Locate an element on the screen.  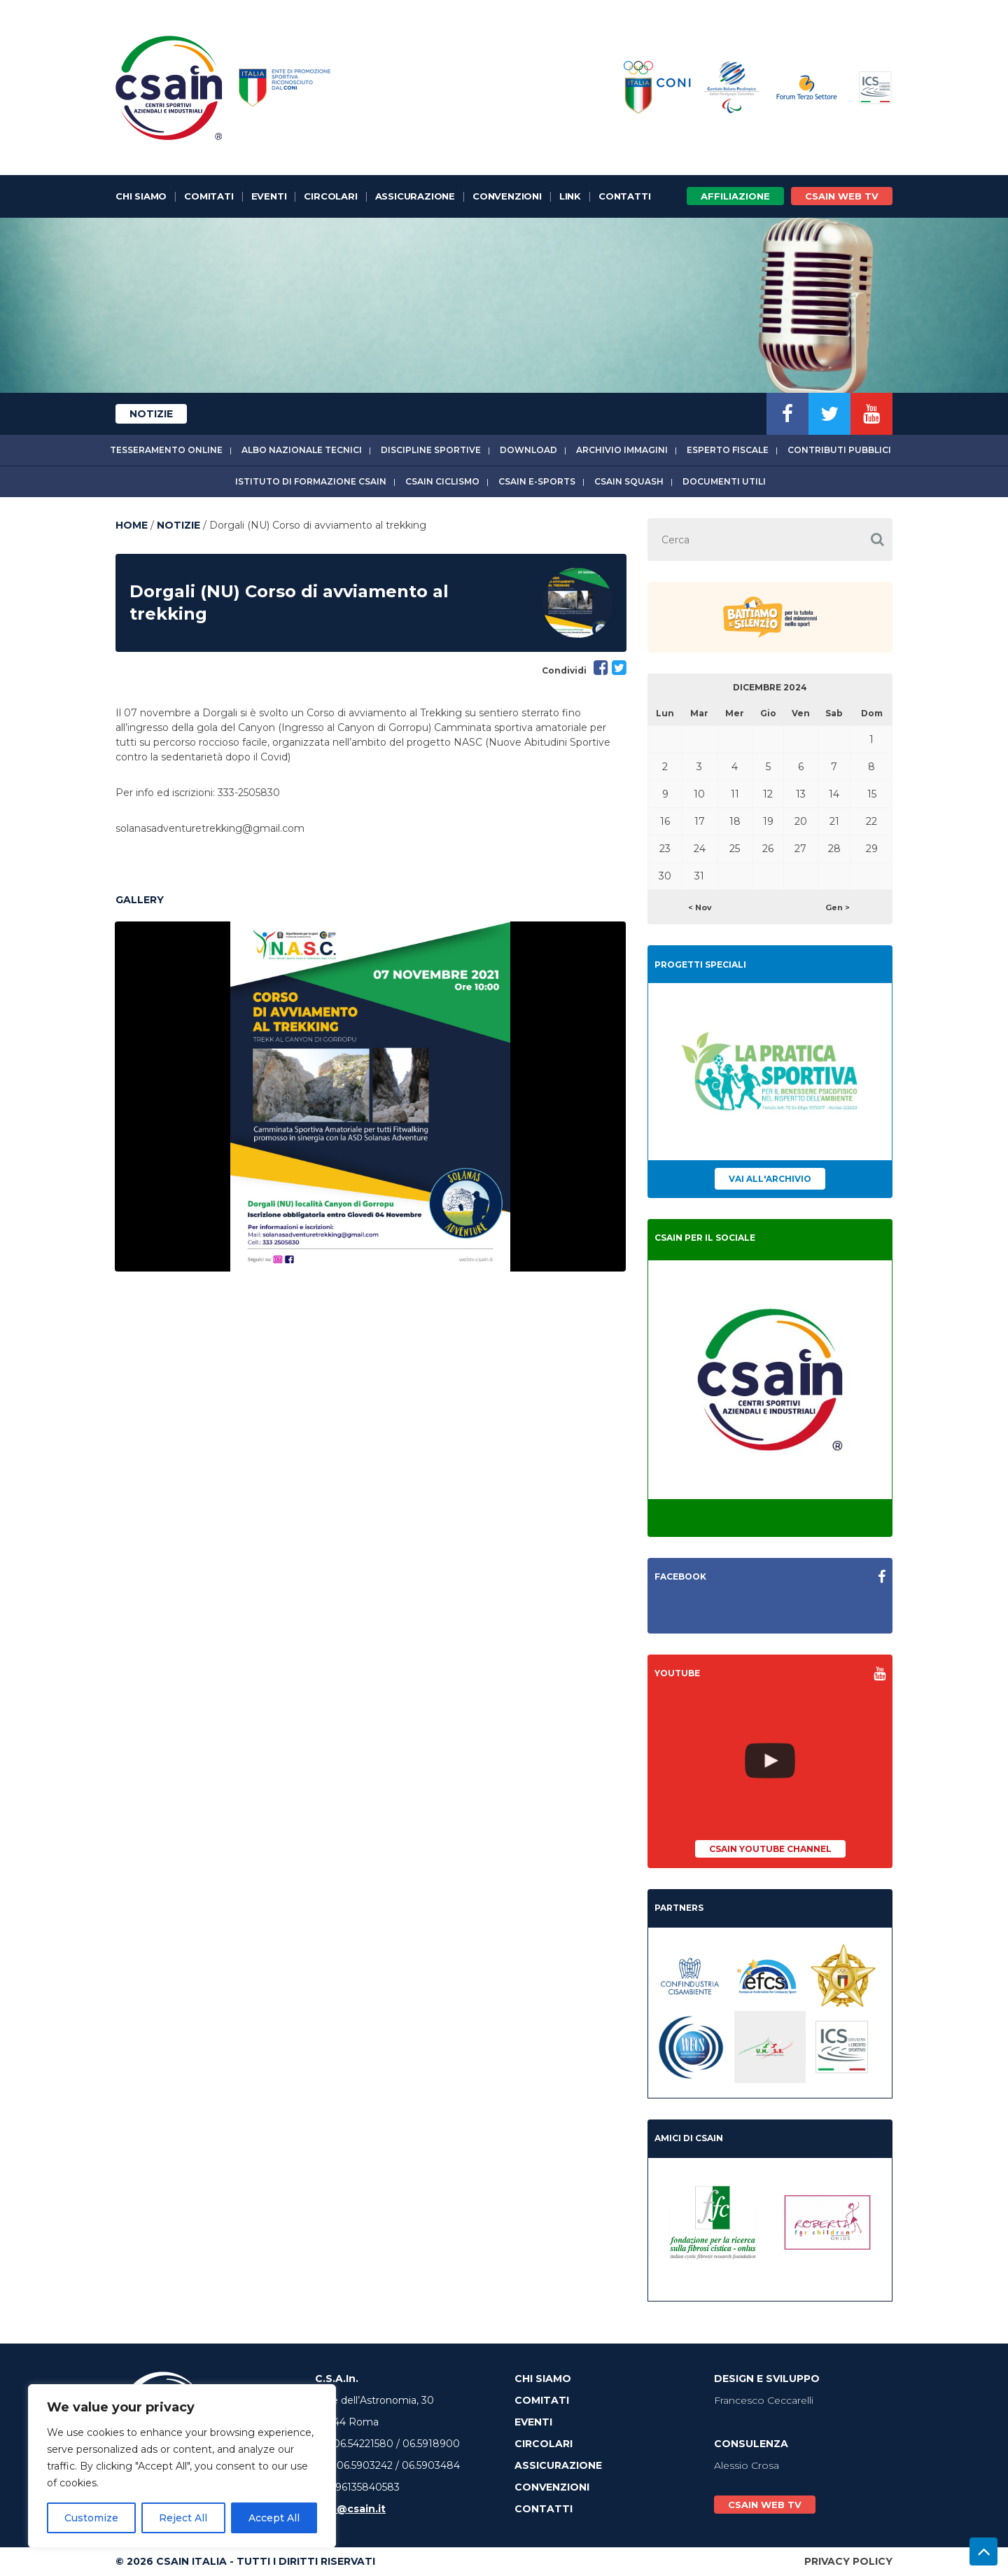
Tesseramento online is located at coordinates (166, 450).